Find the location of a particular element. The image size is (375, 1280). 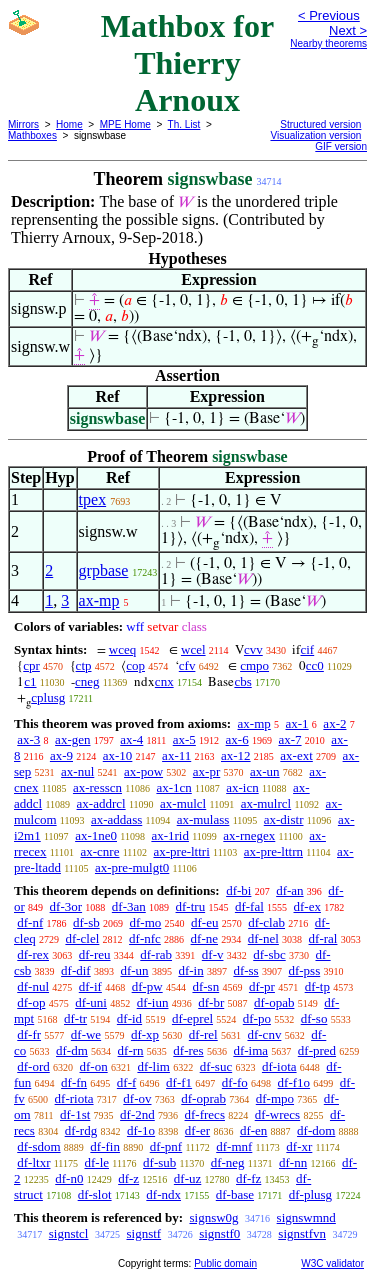

grpbase is located at coordinates (104, 570).